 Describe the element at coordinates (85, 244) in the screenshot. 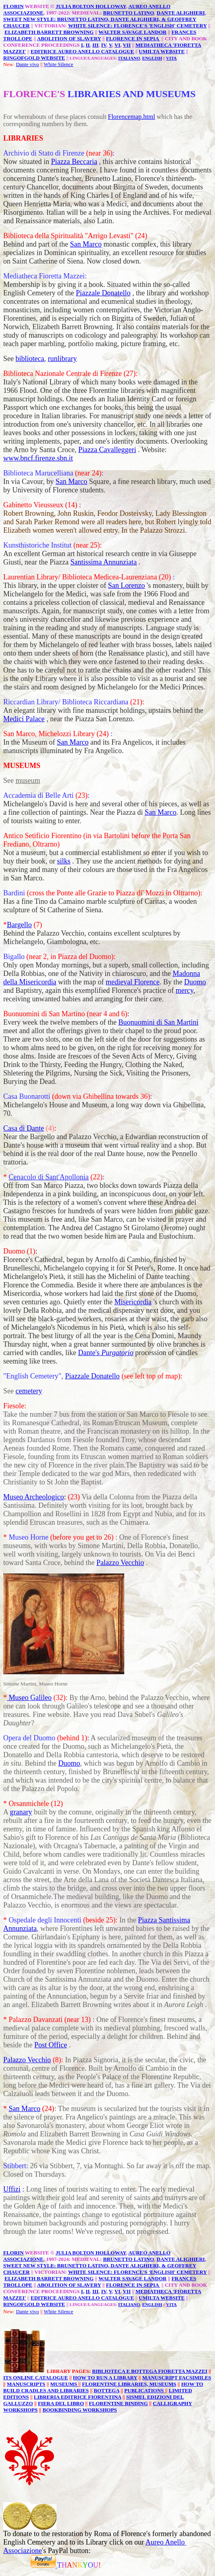

I see `San Marco` at that location.